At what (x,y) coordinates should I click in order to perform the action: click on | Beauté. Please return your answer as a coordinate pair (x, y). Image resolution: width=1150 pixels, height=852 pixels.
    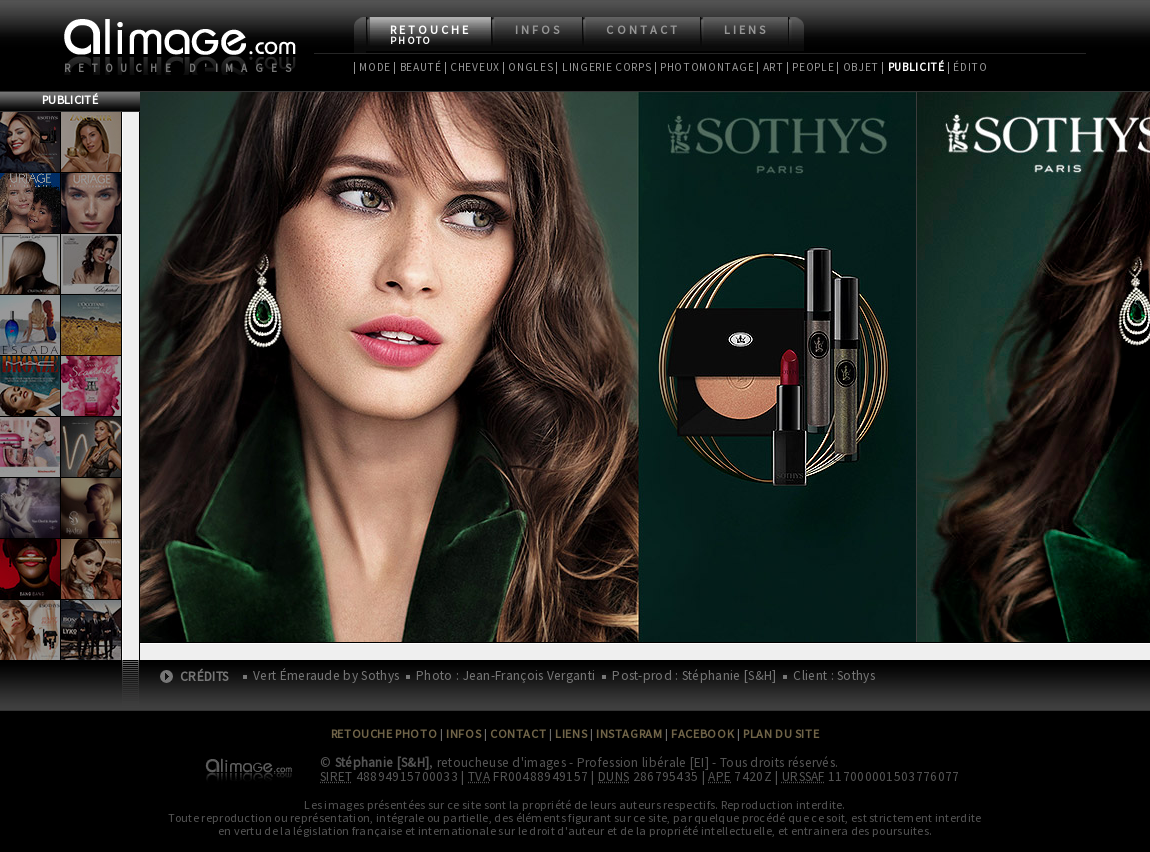
    Looking at the image, I should click on (417, 67).